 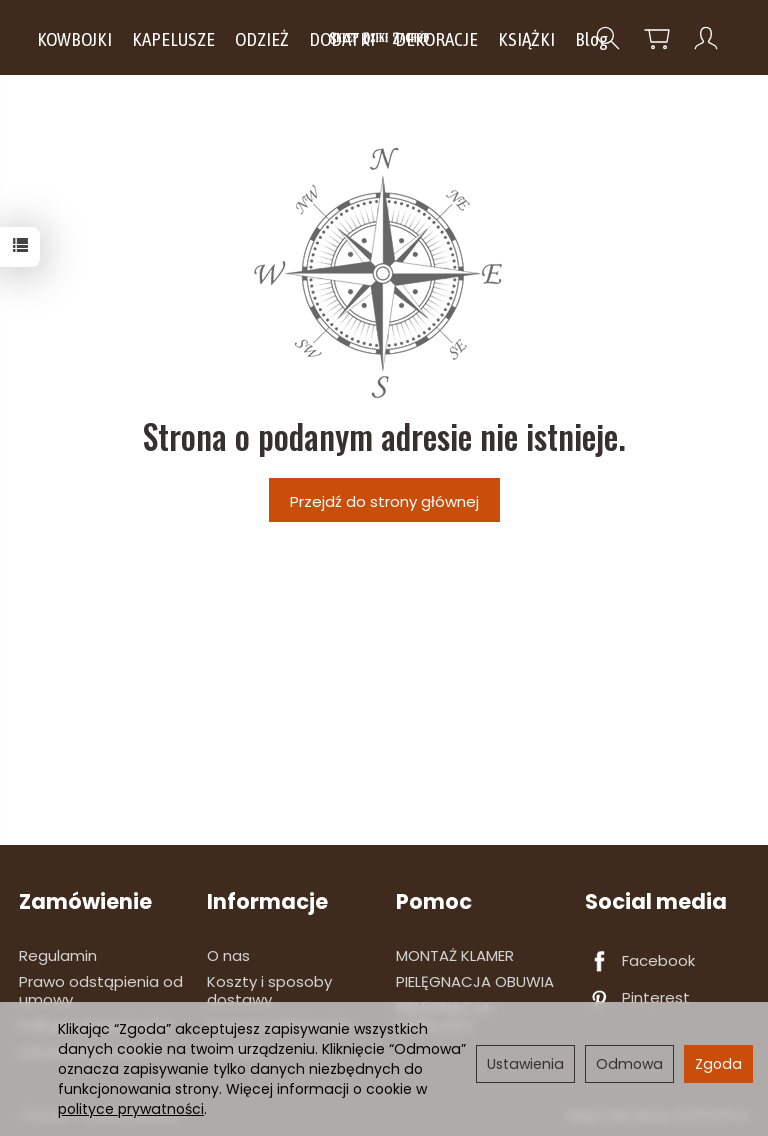 I want to click on Ustawienia, so click(x=525, y=1064).